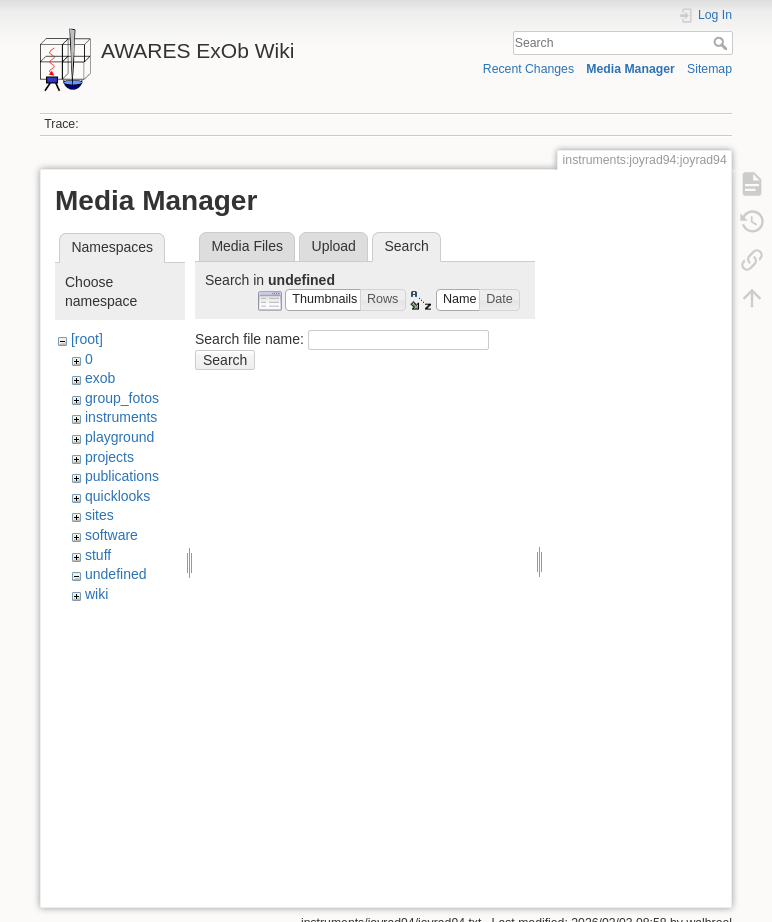  Describe the element at coordinates (109, 457) in the screenshot. I see `projects` at that location.